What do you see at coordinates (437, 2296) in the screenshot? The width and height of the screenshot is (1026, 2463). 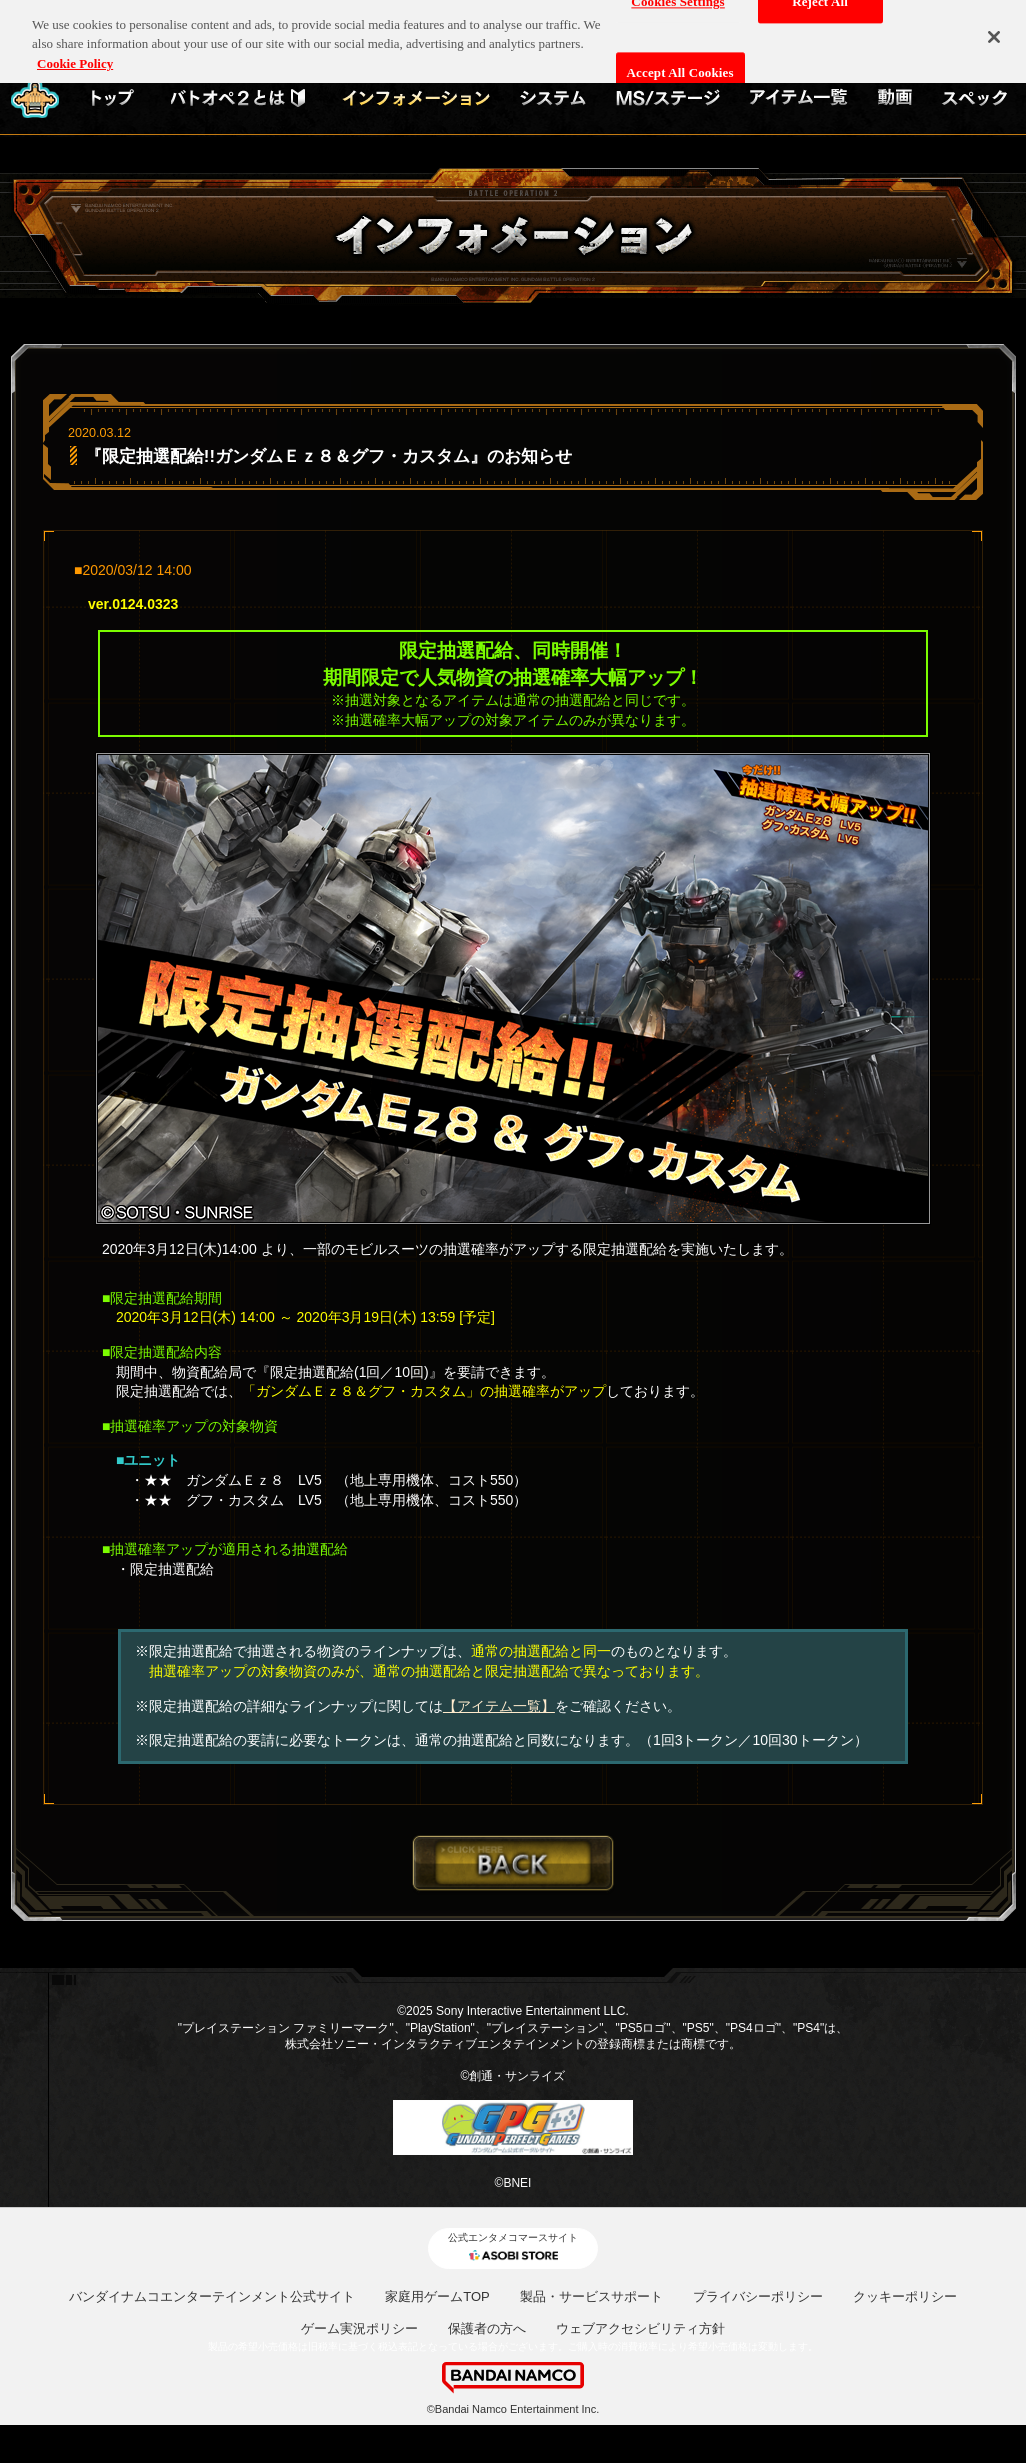 I see `家庭用ゲームTOP` at bounding box center [437, 2296].